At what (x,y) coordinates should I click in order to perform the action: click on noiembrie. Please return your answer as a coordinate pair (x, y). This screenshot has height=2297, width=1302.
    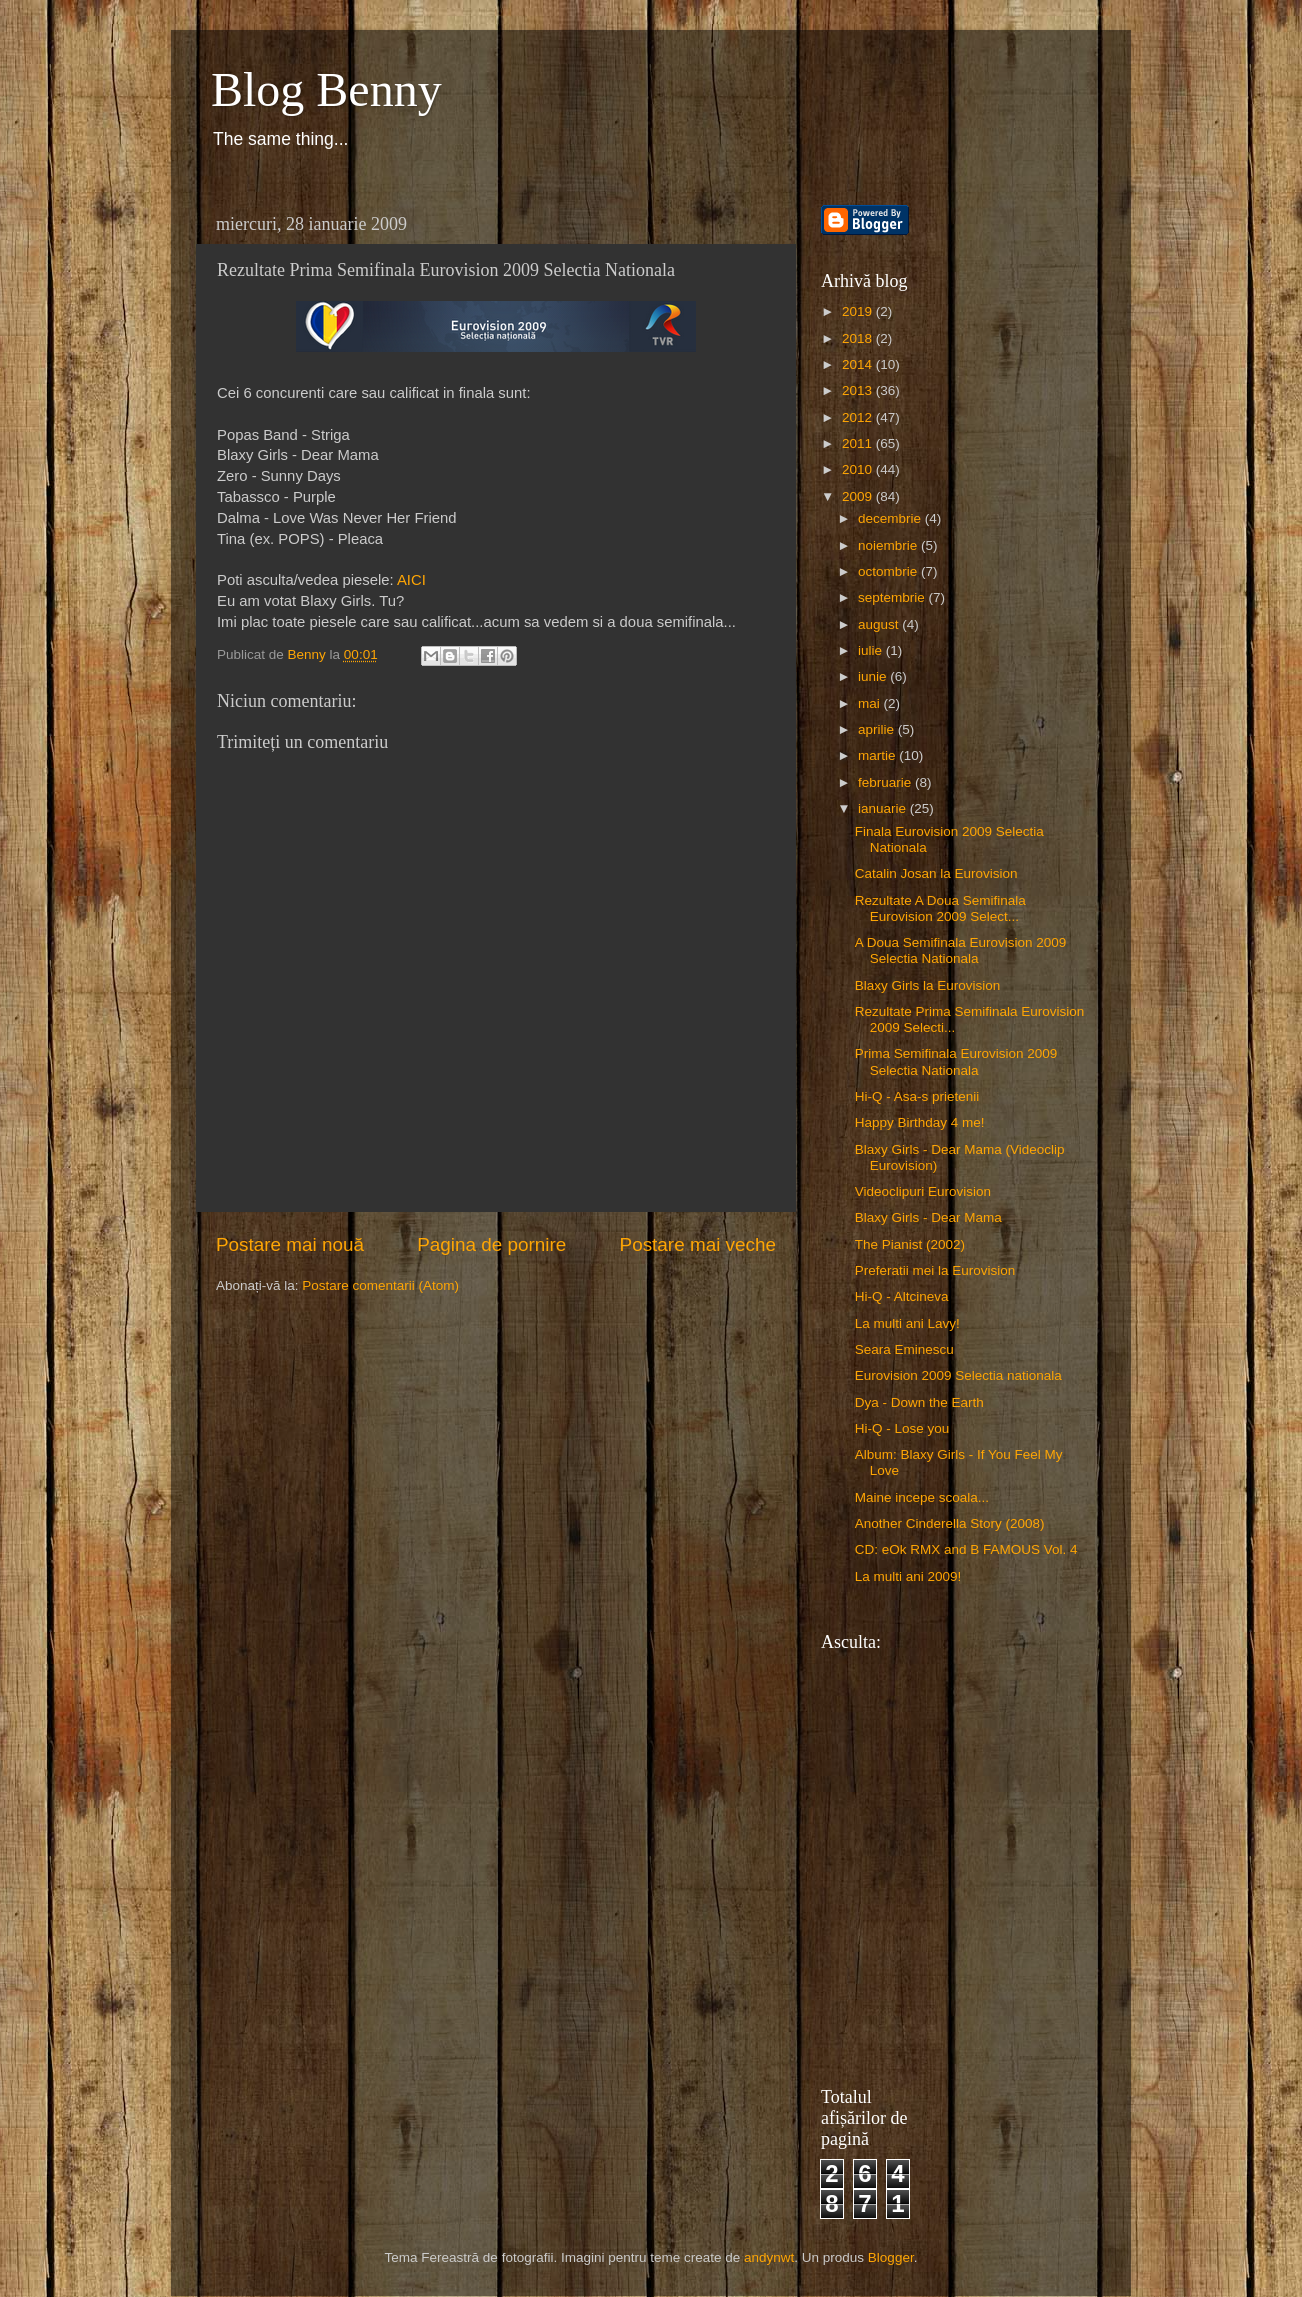
    Looking at the image, I should click on (889, 545).